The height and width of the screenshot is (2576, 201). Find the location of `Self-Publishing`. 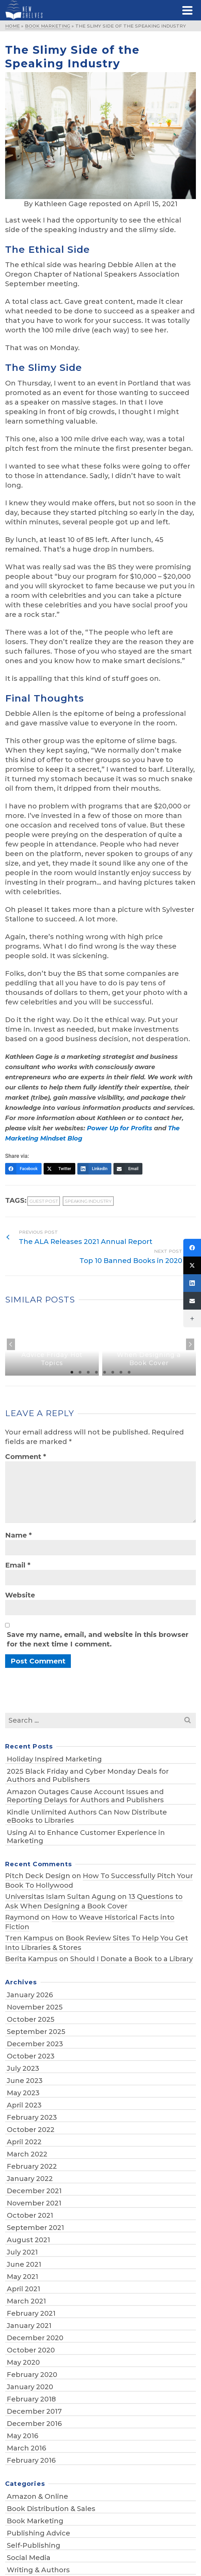

Self-Publishing is located at coordinates (33, 2545).